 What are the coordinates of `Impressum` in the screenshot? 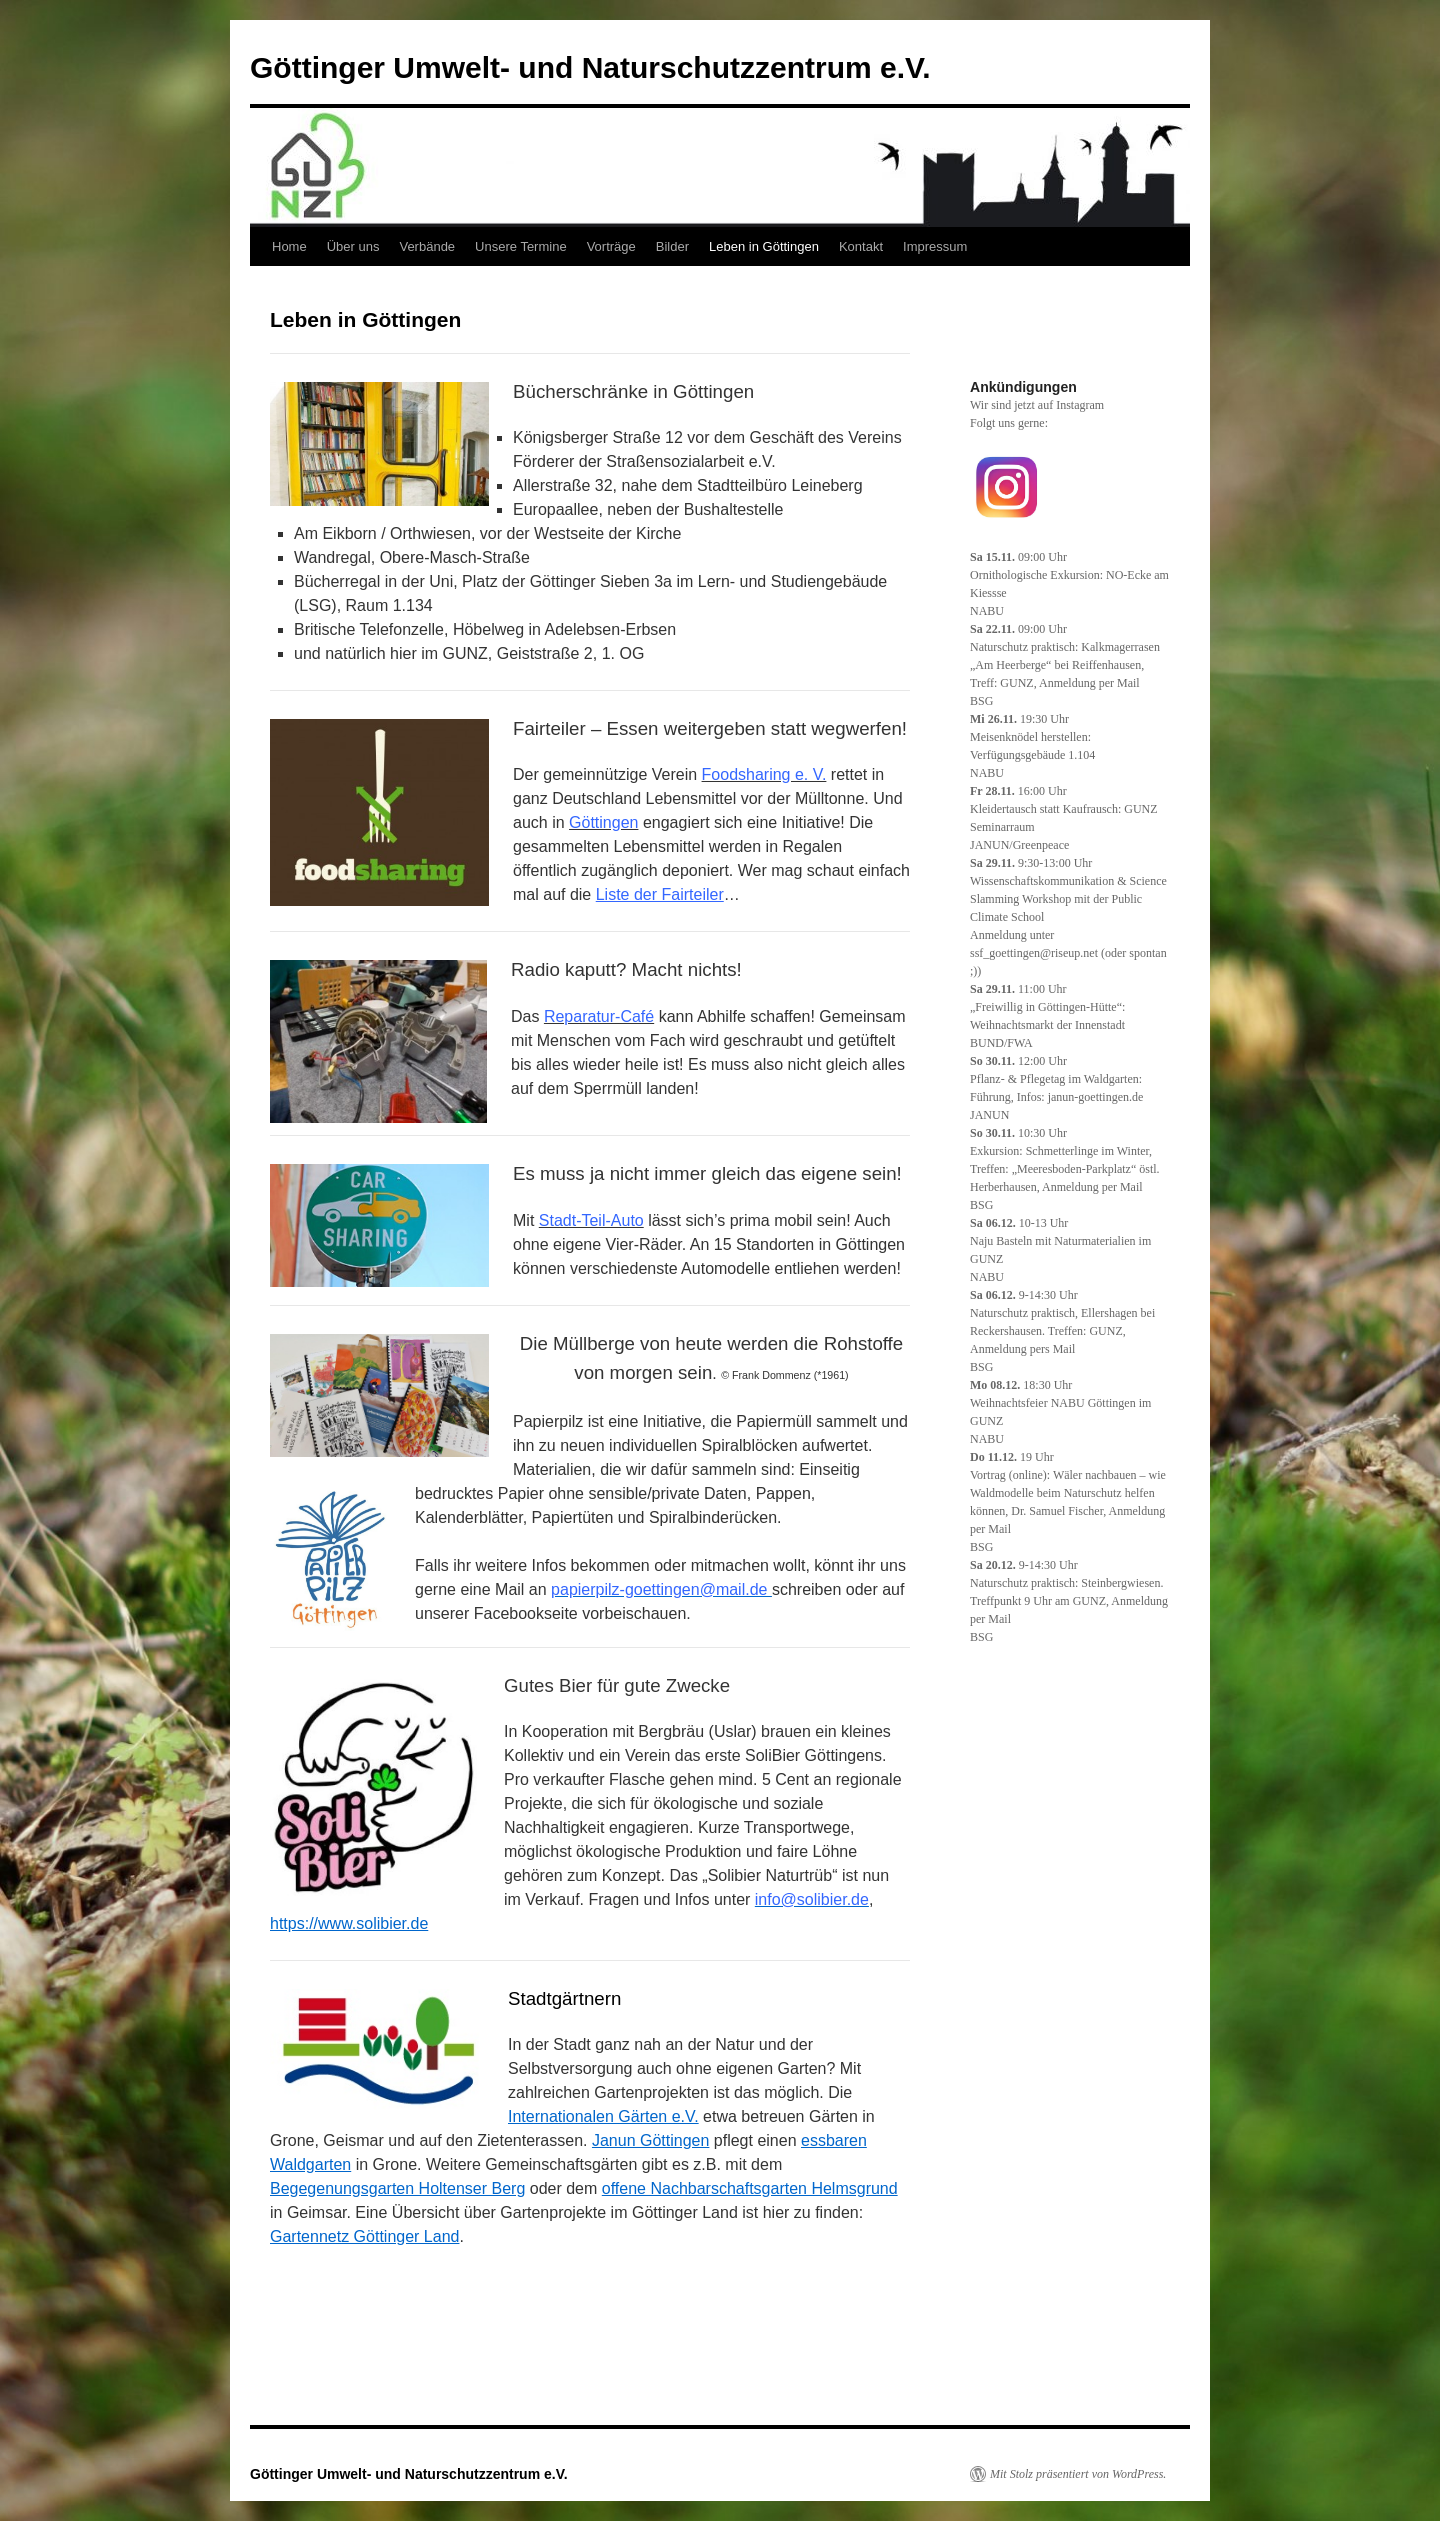 It's located at (935, 246).